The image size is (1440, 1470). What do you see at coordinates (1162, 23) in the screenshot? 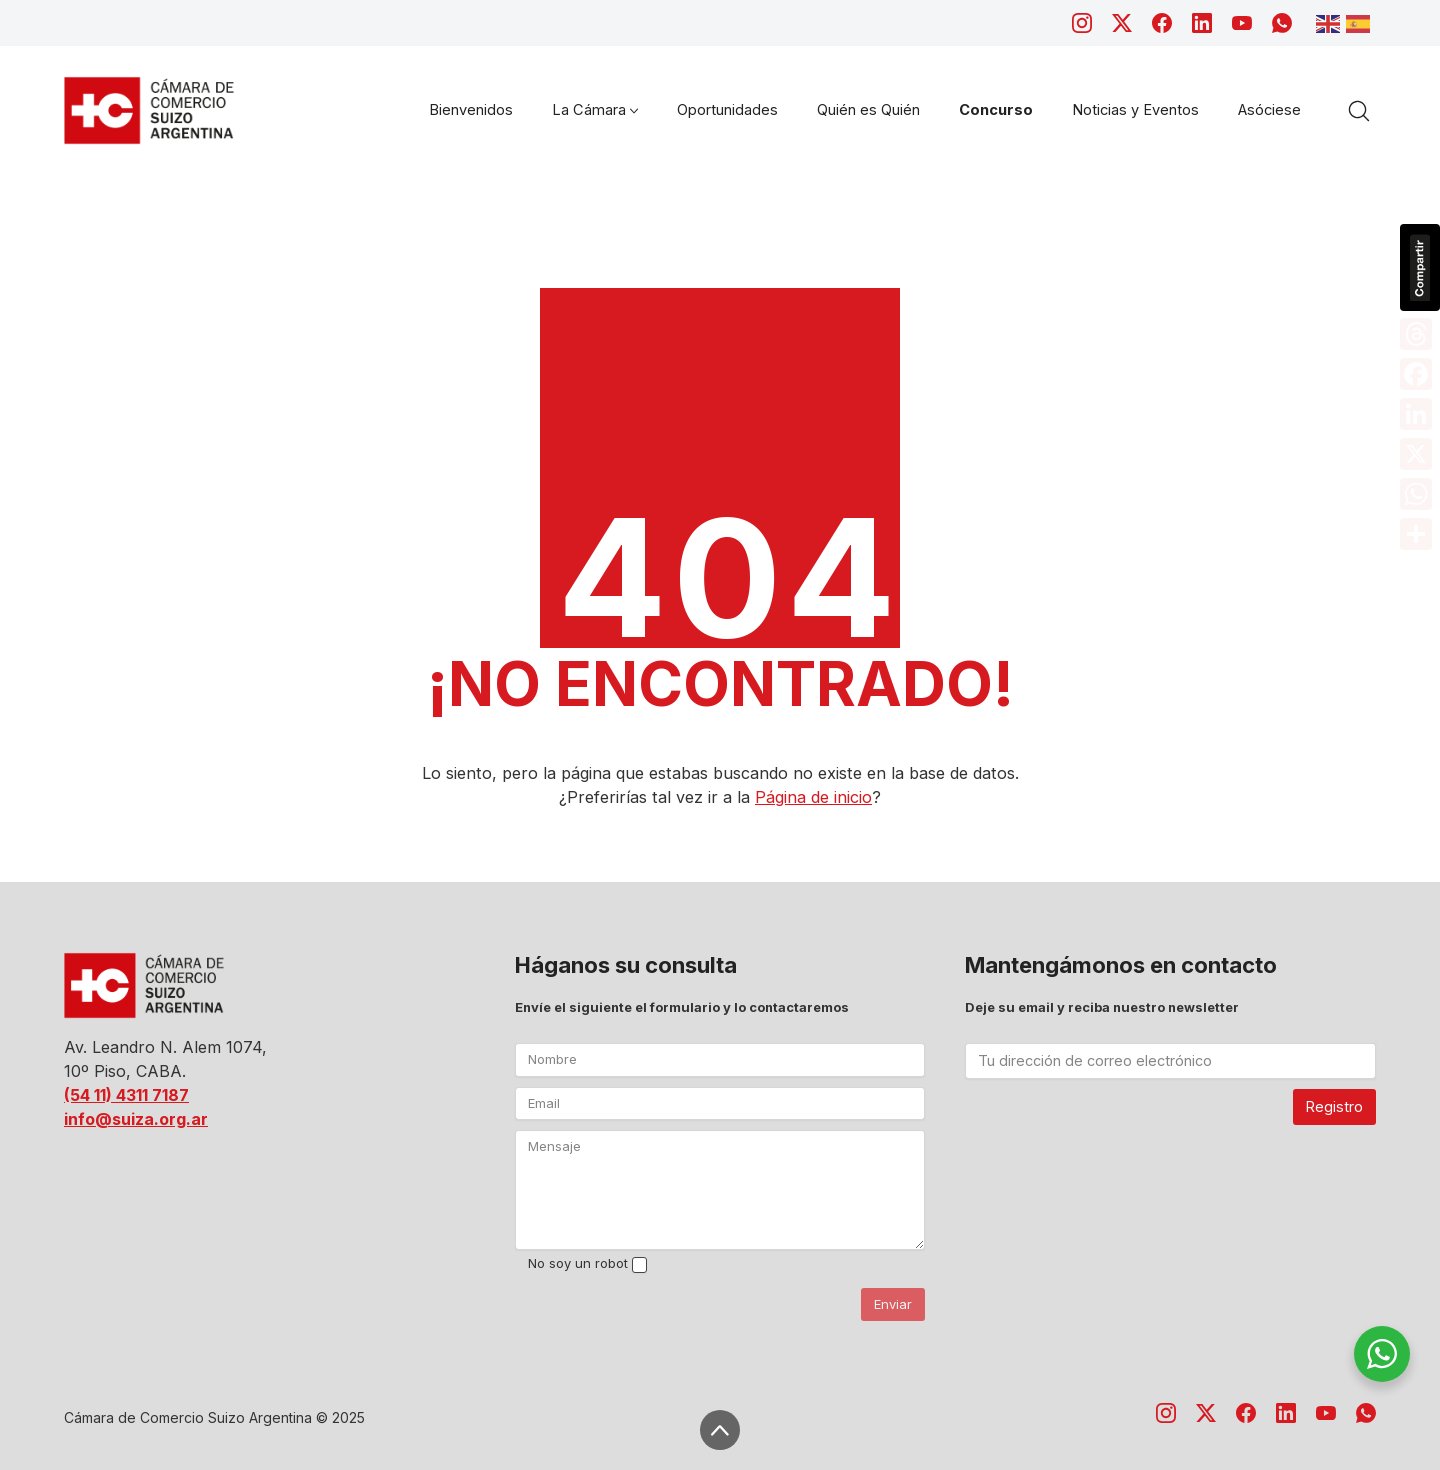
I see `[Facebook]` at bounding box center [1162, 23].